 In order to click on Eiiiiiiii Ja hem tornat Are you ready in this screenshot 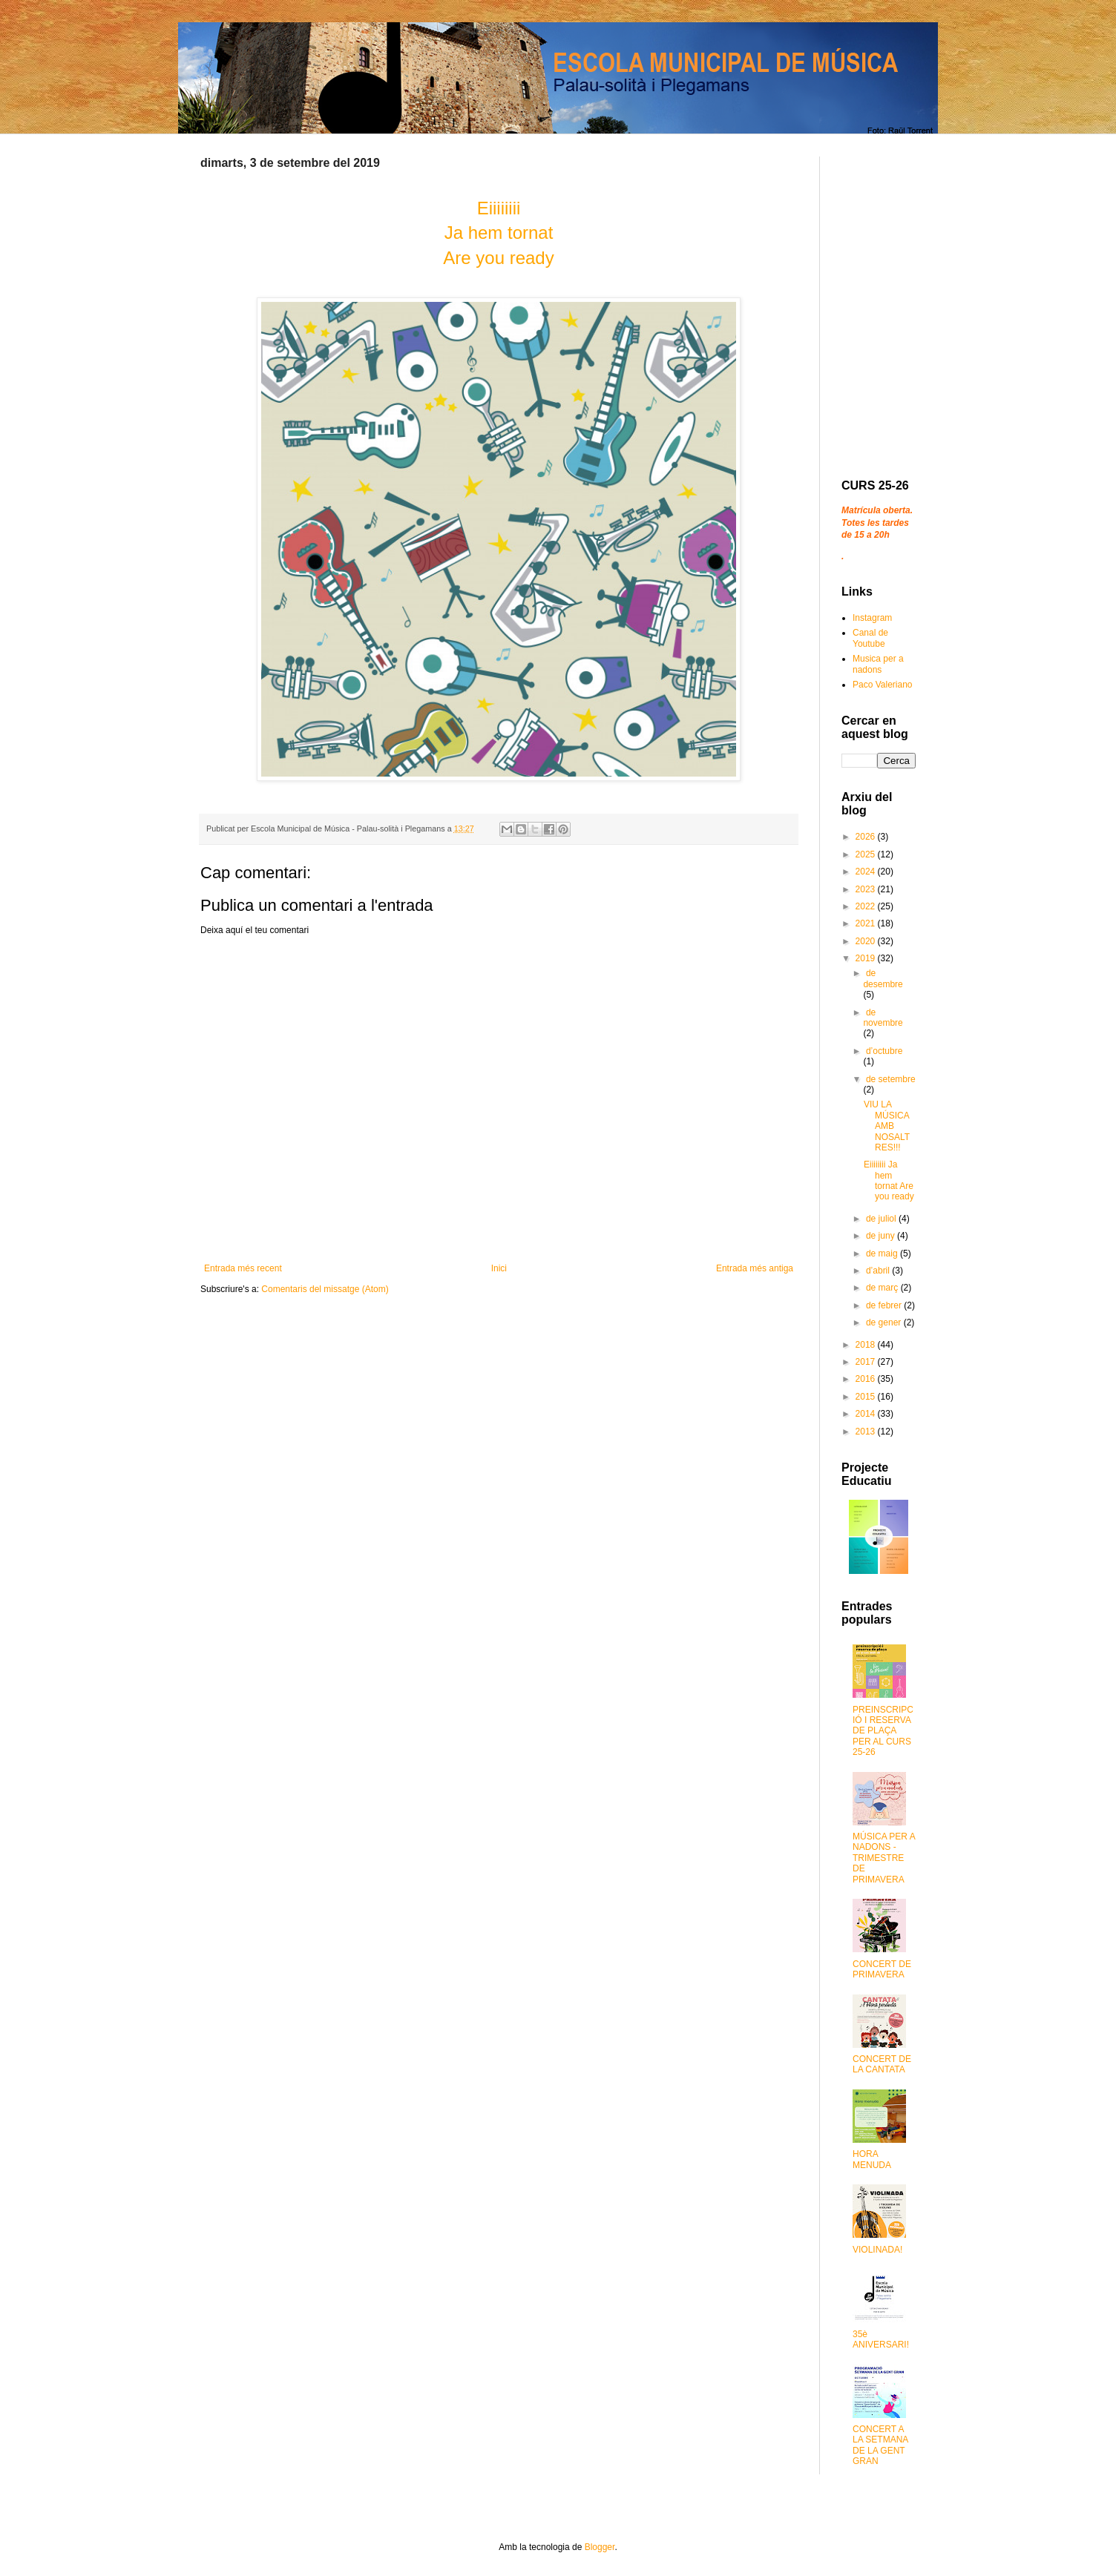, I will do `click(889, 1180)`.